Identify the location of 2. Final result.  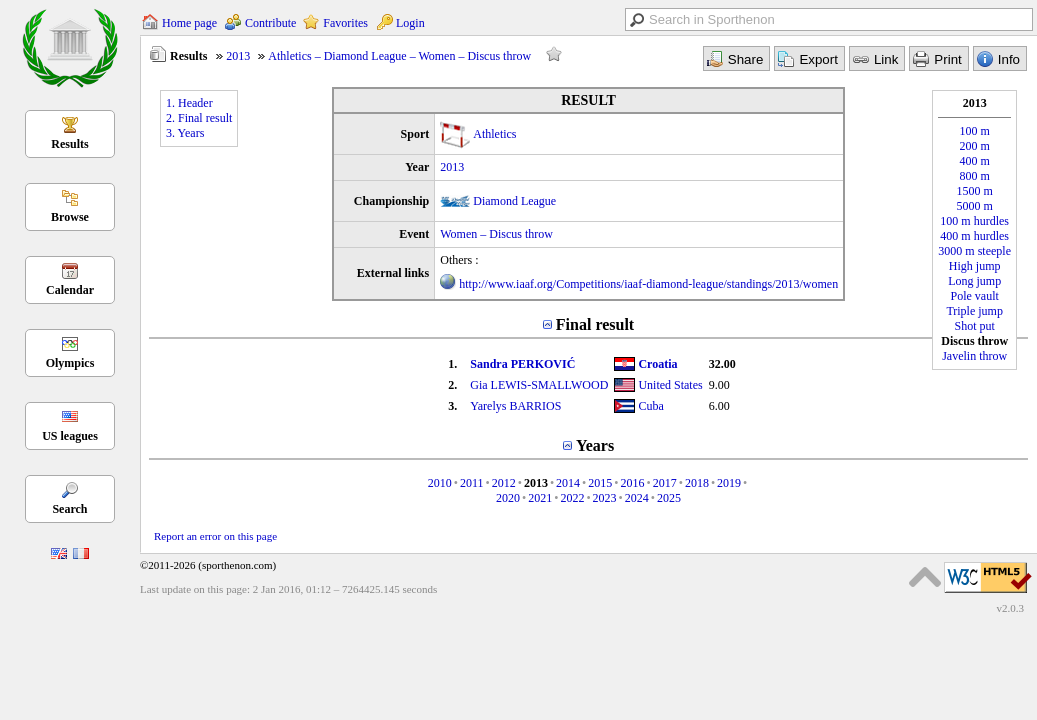
(199, 118).